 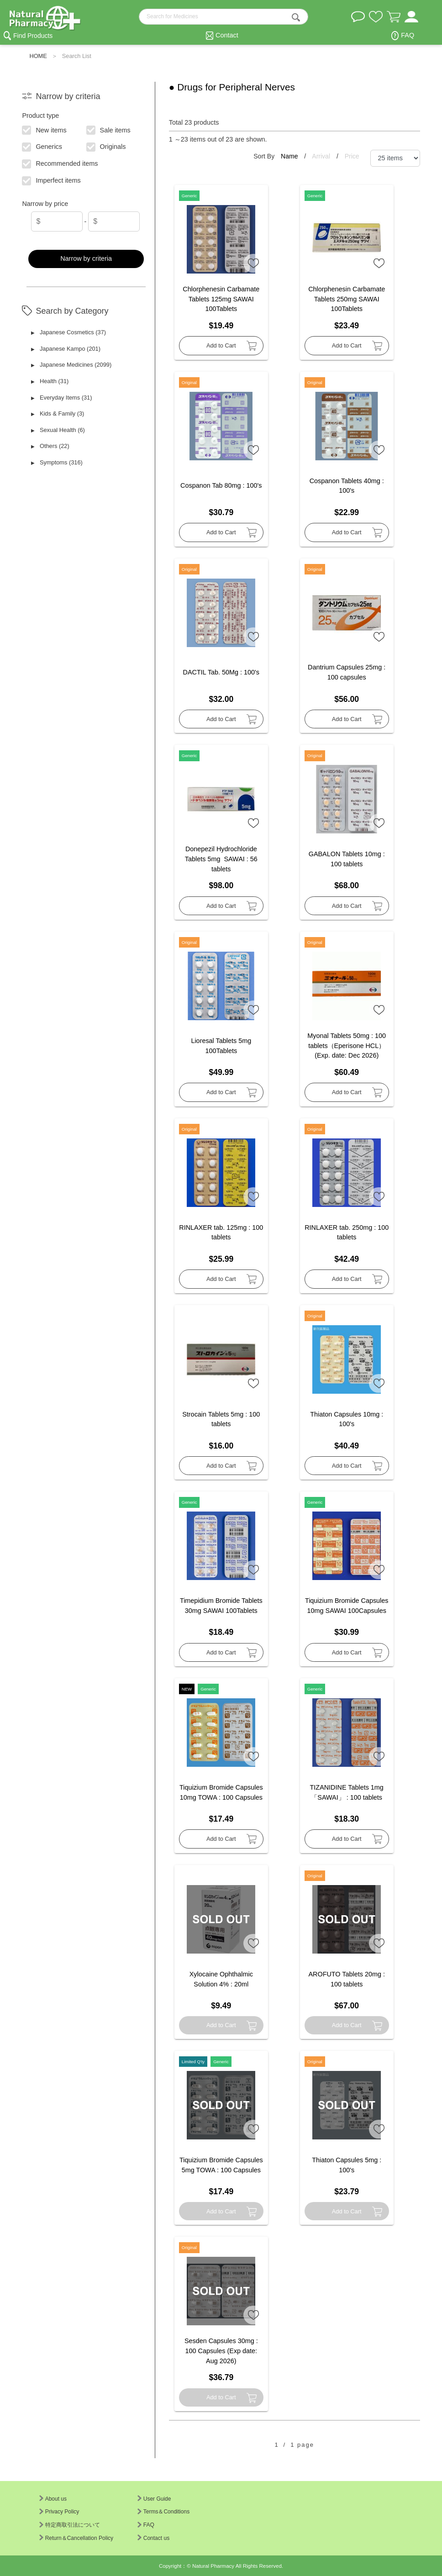 I want to click on About us, so click(x=53, y=2499).